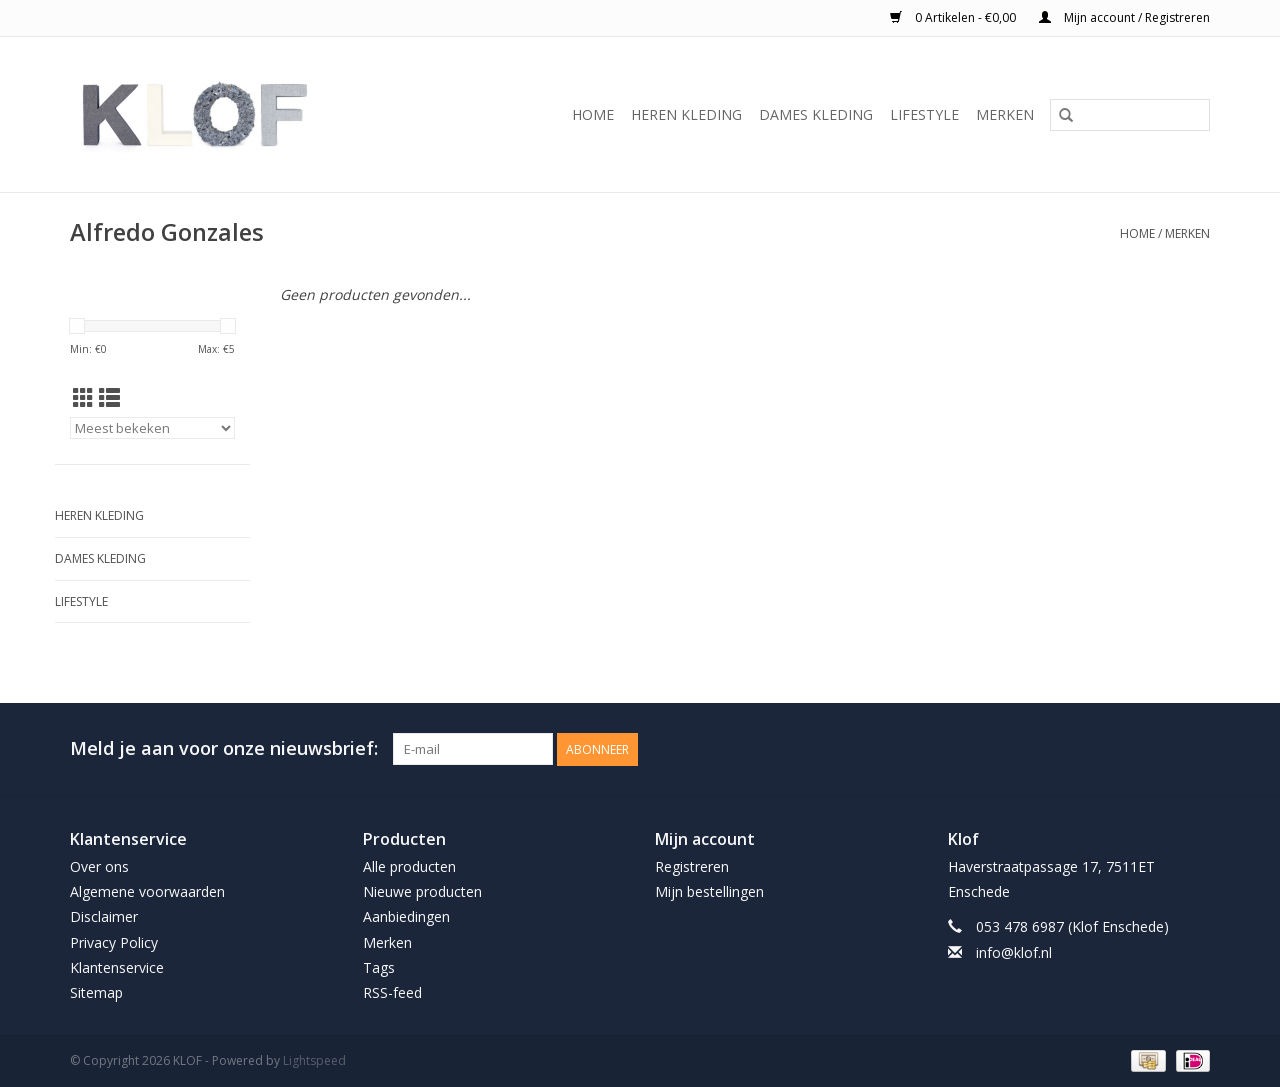 The height and width of the screenshot is (1087, 1280). Describe the element at coordinates (709, 891) in the screenshot. I see `Mijn bestellingen` at that location.